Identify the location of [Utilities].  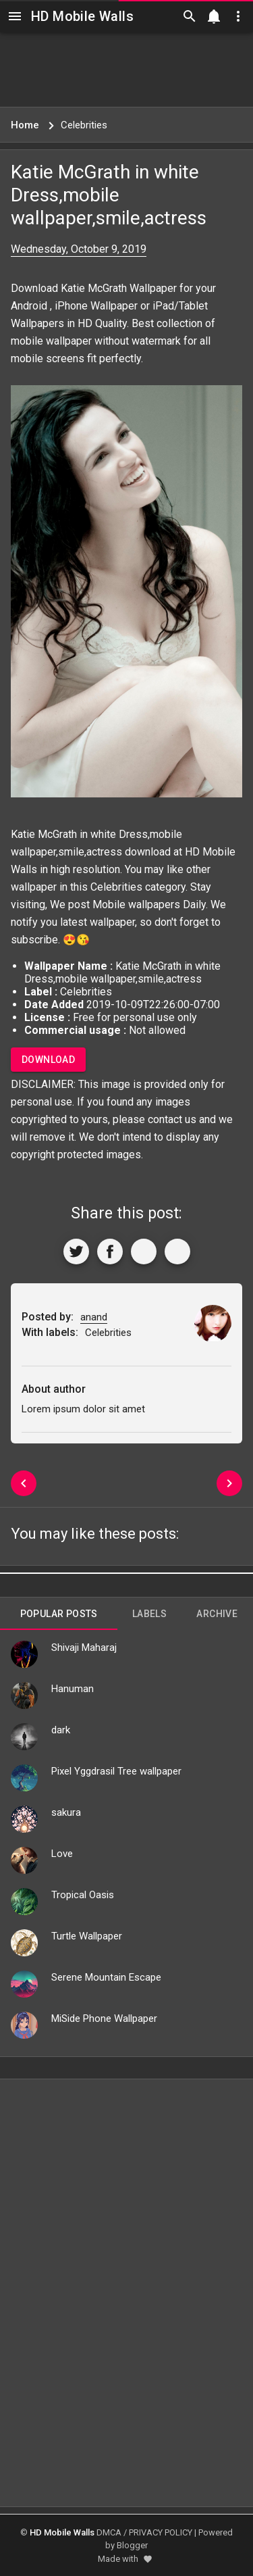
(238, 16).